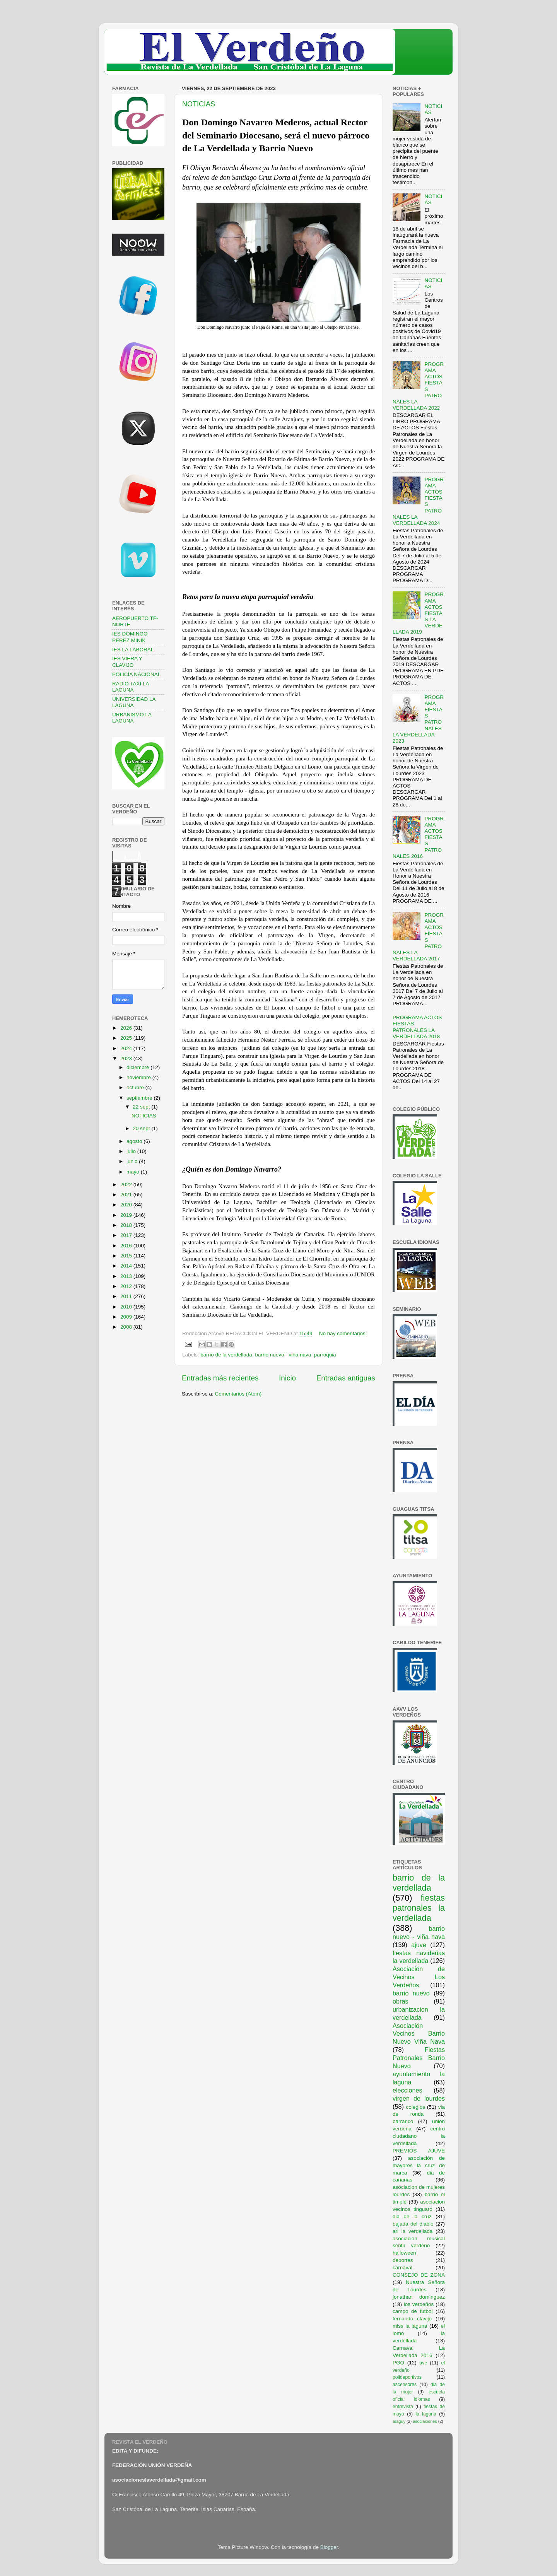 The width and height of the screenshot is (557, 2576). I want to click on ari la verdellada, so click(412, 2231).